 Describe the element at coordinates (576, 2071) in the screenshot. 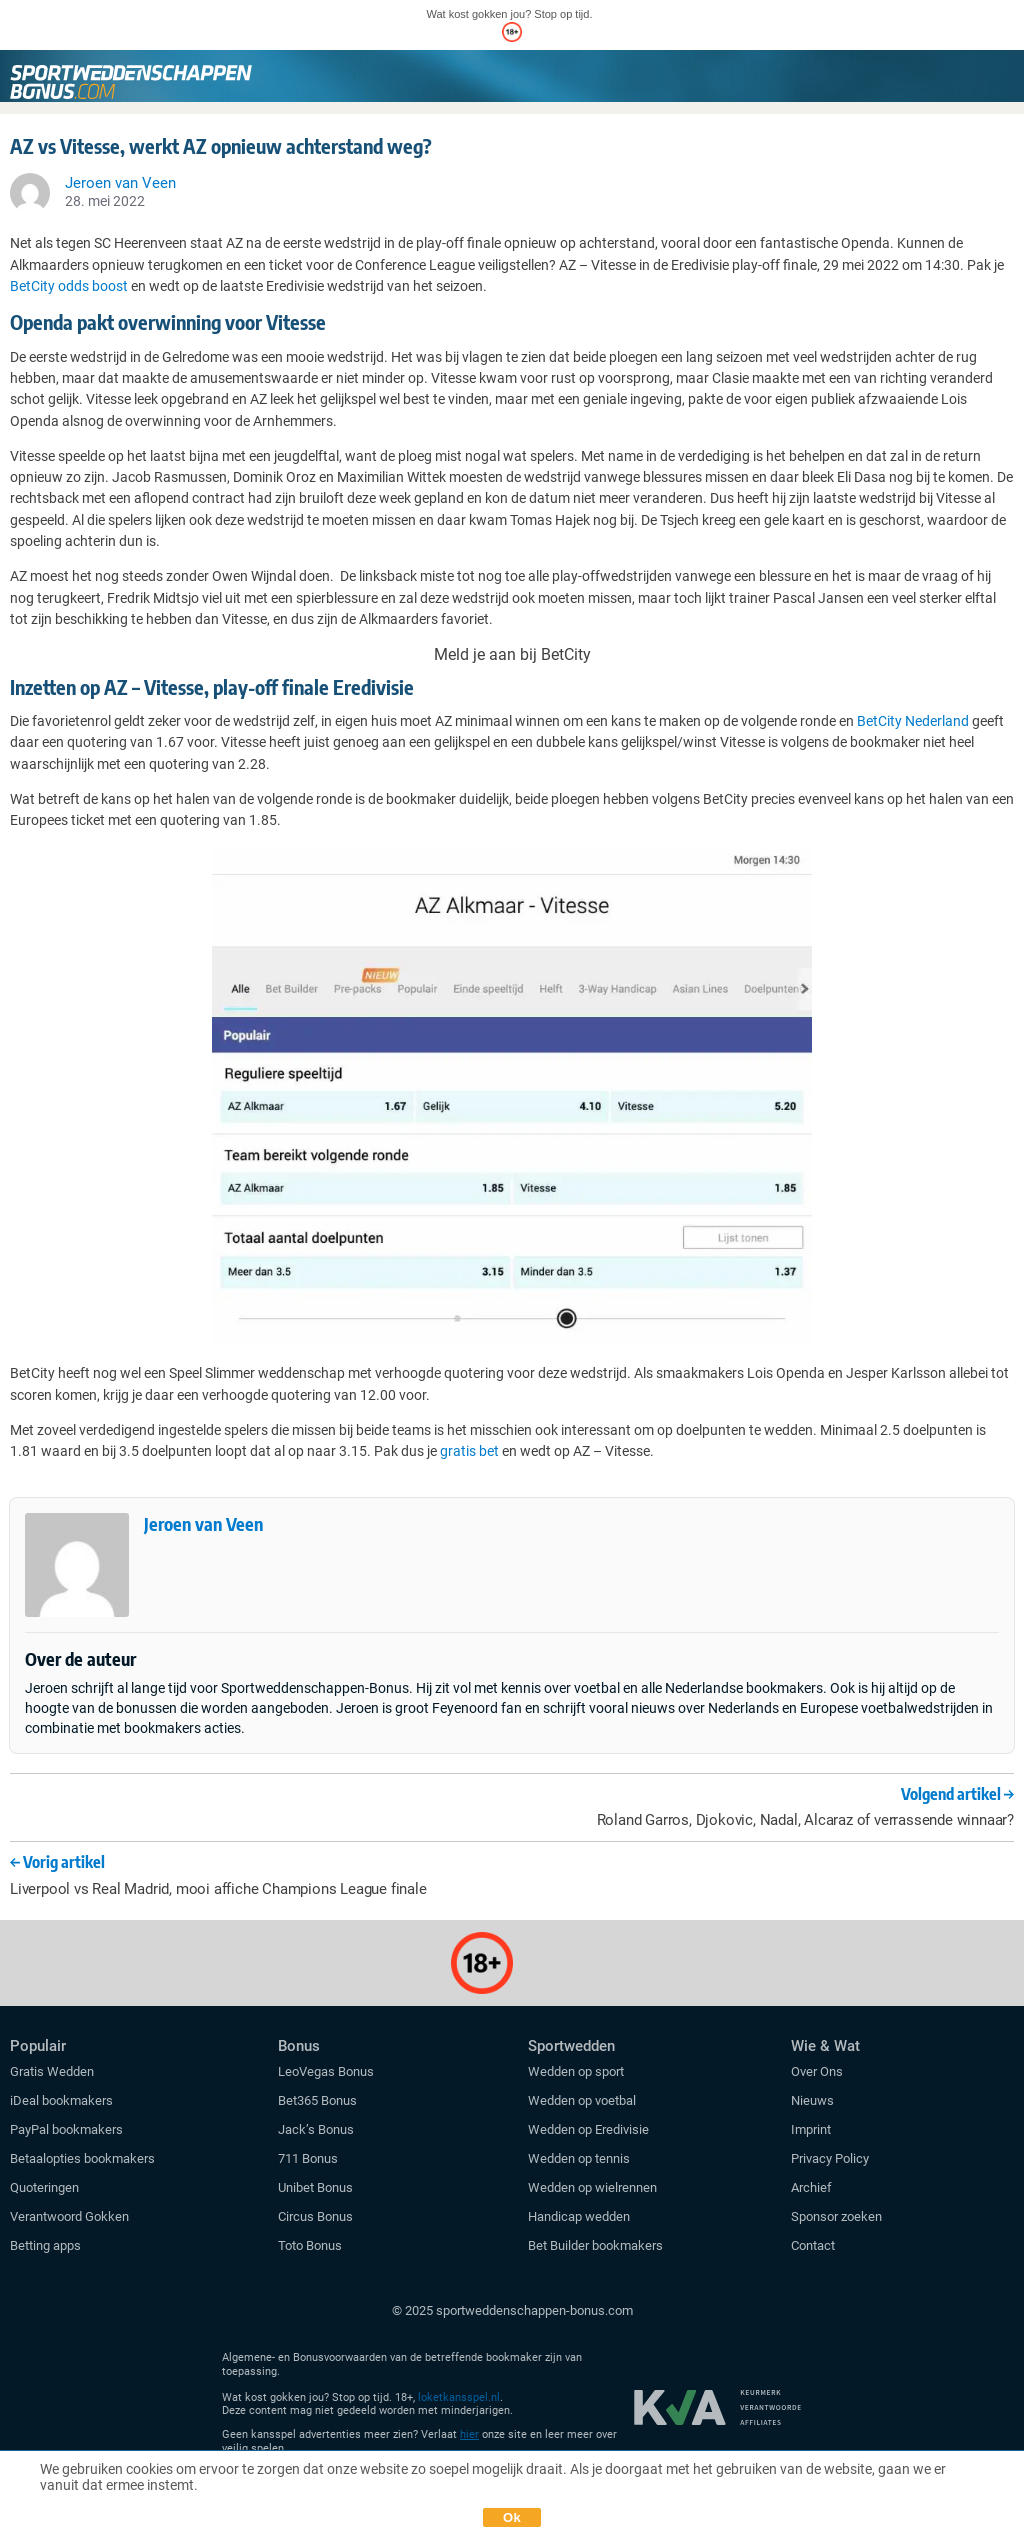

I see `Wedden op sport` at that location.